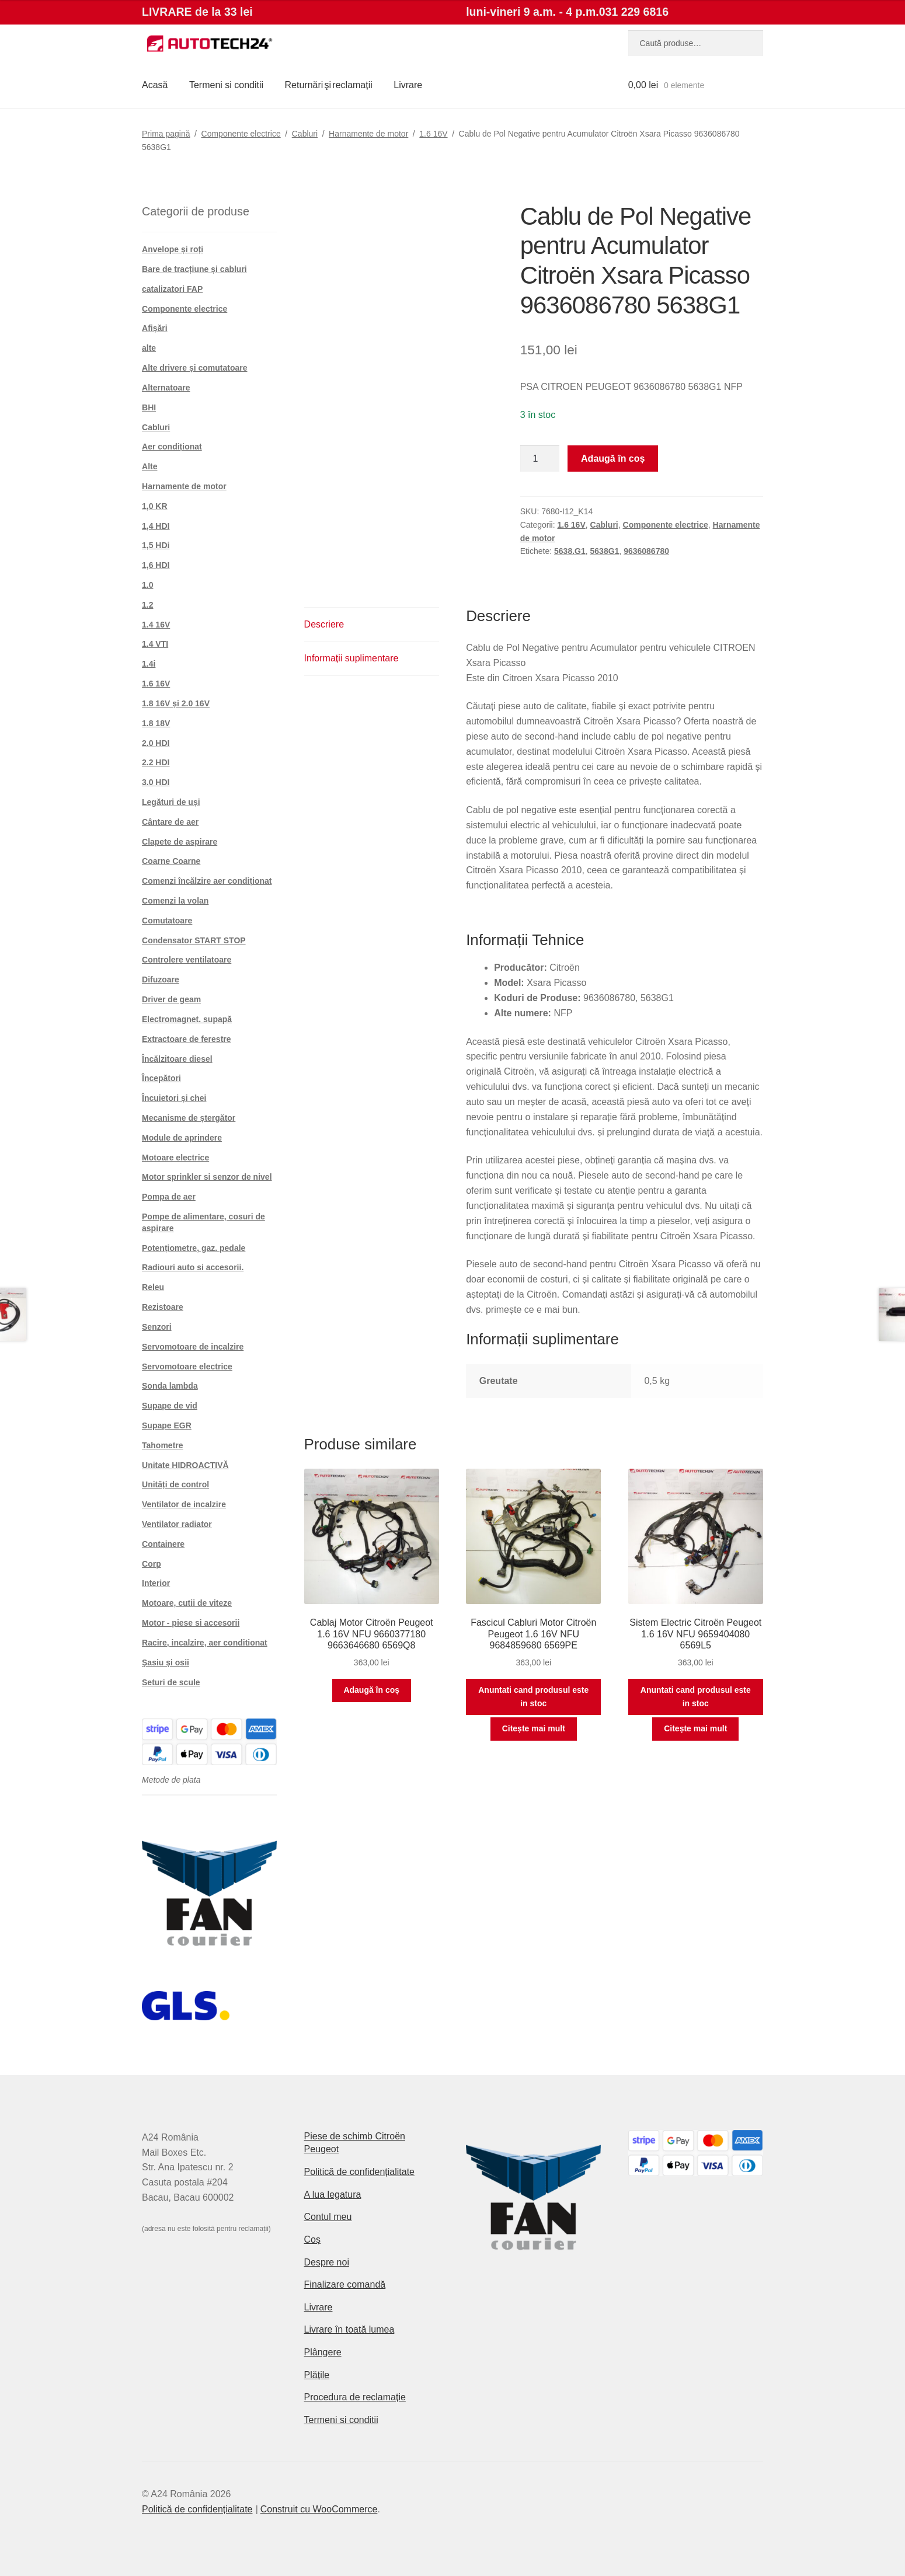 The height and width of the screenshot is (2576, 905). What do you see at coordinates (166, 133) in the screenshot?
I see `Prima pagină` at bounding box center [166, 133].